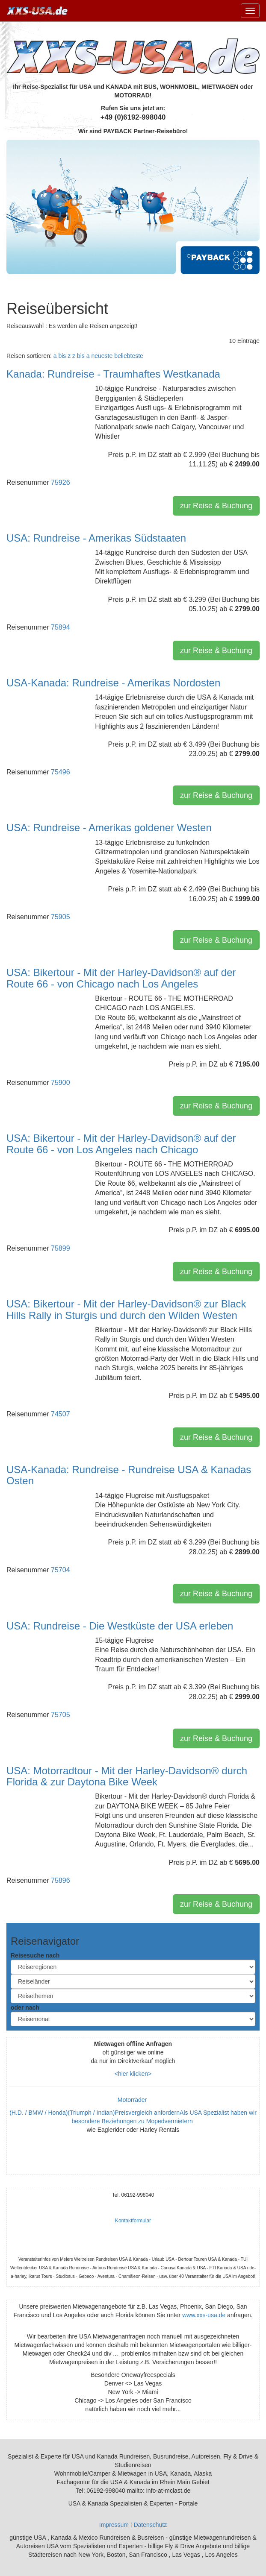 Image resolution: width=266 pixels, height=2576 pixels. What do you see at coordinates (80, 355) in the screenshot?
I see `z bis a` at bounding box center [80, 355].